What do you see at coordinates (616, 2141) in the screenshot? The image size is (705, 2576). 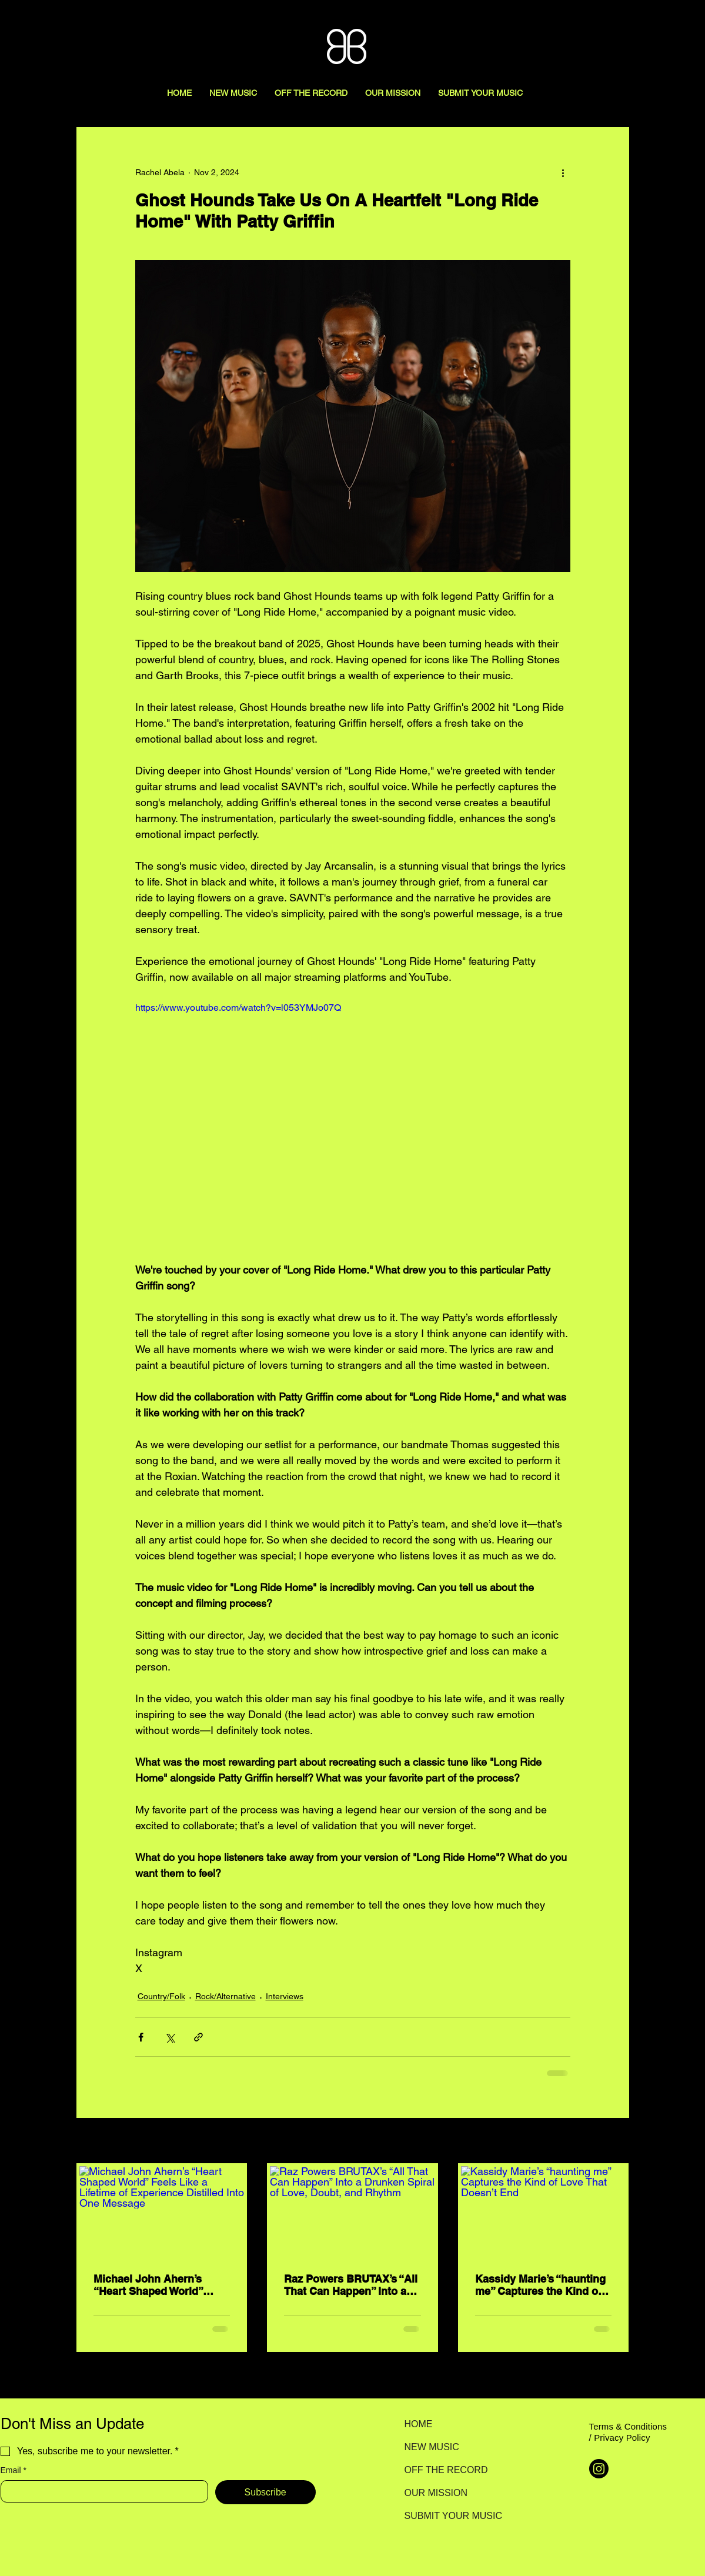 I see `See All` at bounding box center [616, 2141].